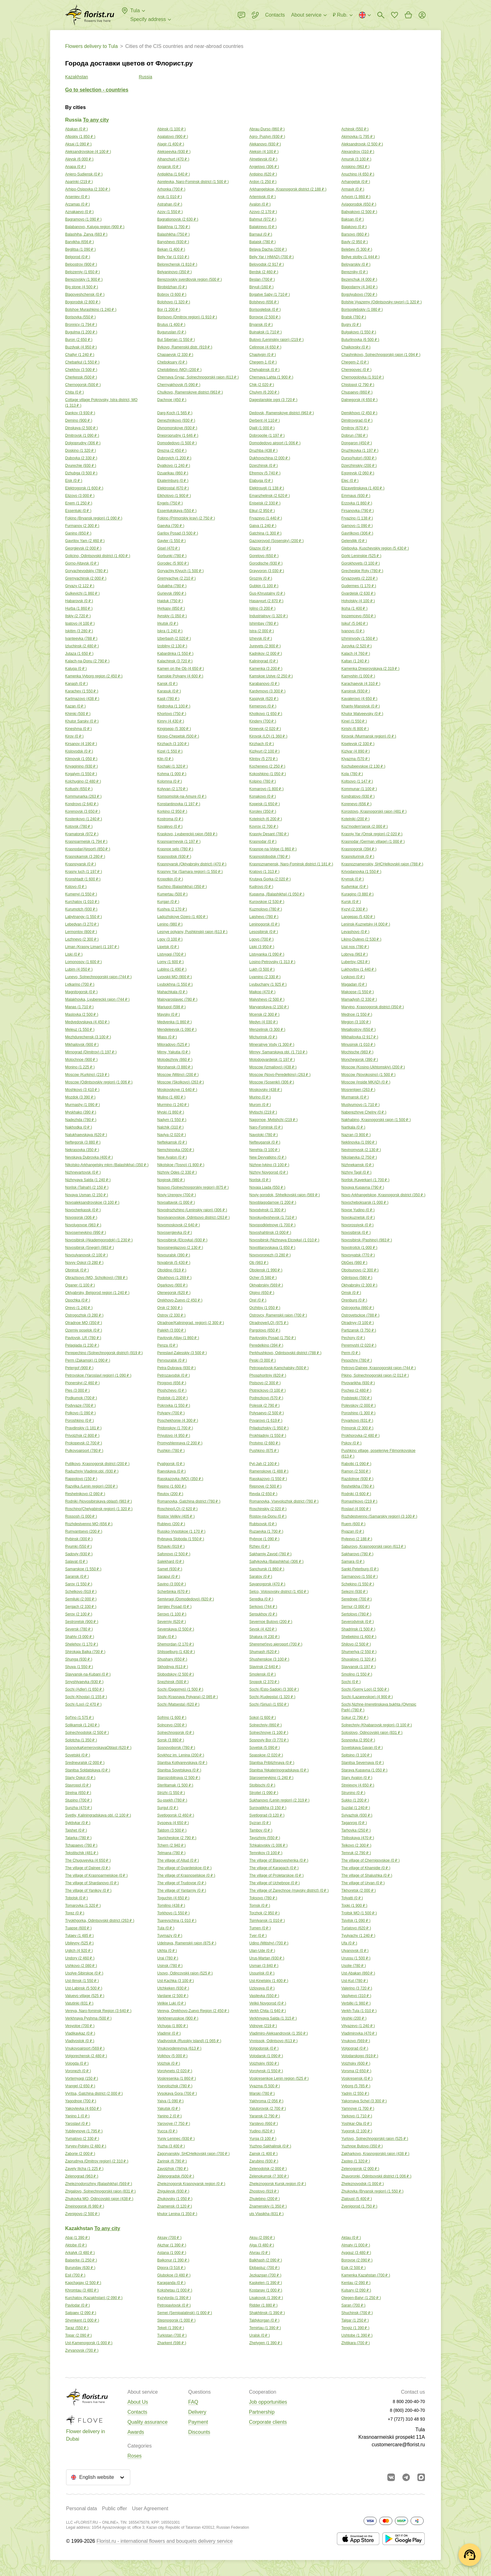 The width and height of the screenshot is (491, 2576). Describe the element at coordinates (82, 811) in the screenshot. I see `Korenovsk ( )` at that location.